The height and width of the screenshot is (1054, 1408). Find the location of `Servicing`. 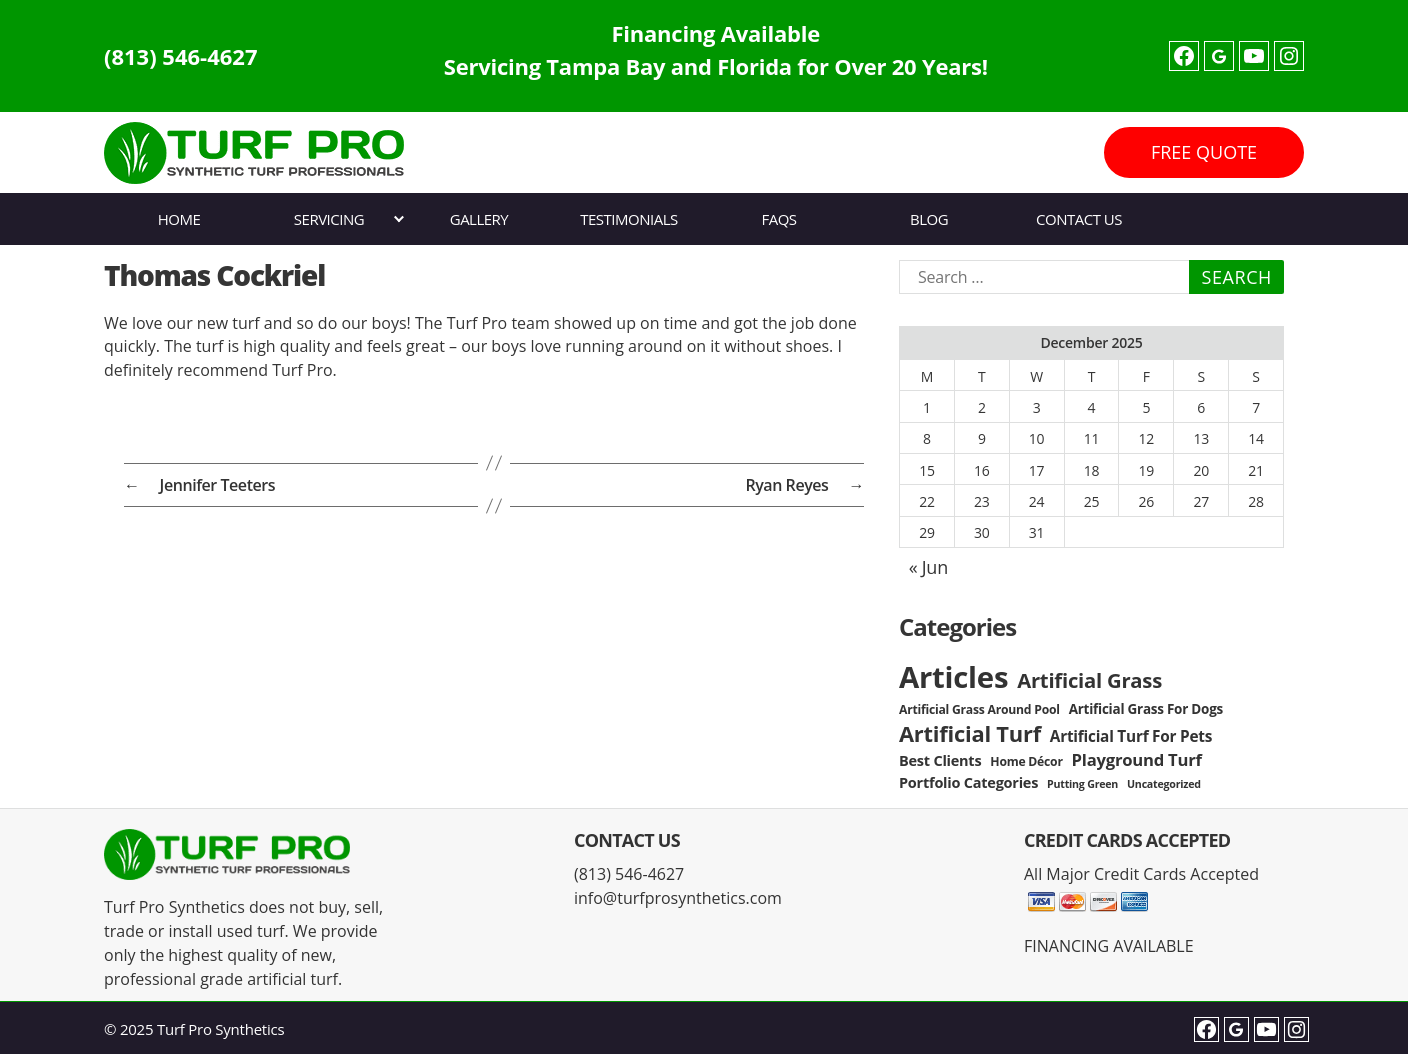

Servicing is located at coordinates (329, 219).